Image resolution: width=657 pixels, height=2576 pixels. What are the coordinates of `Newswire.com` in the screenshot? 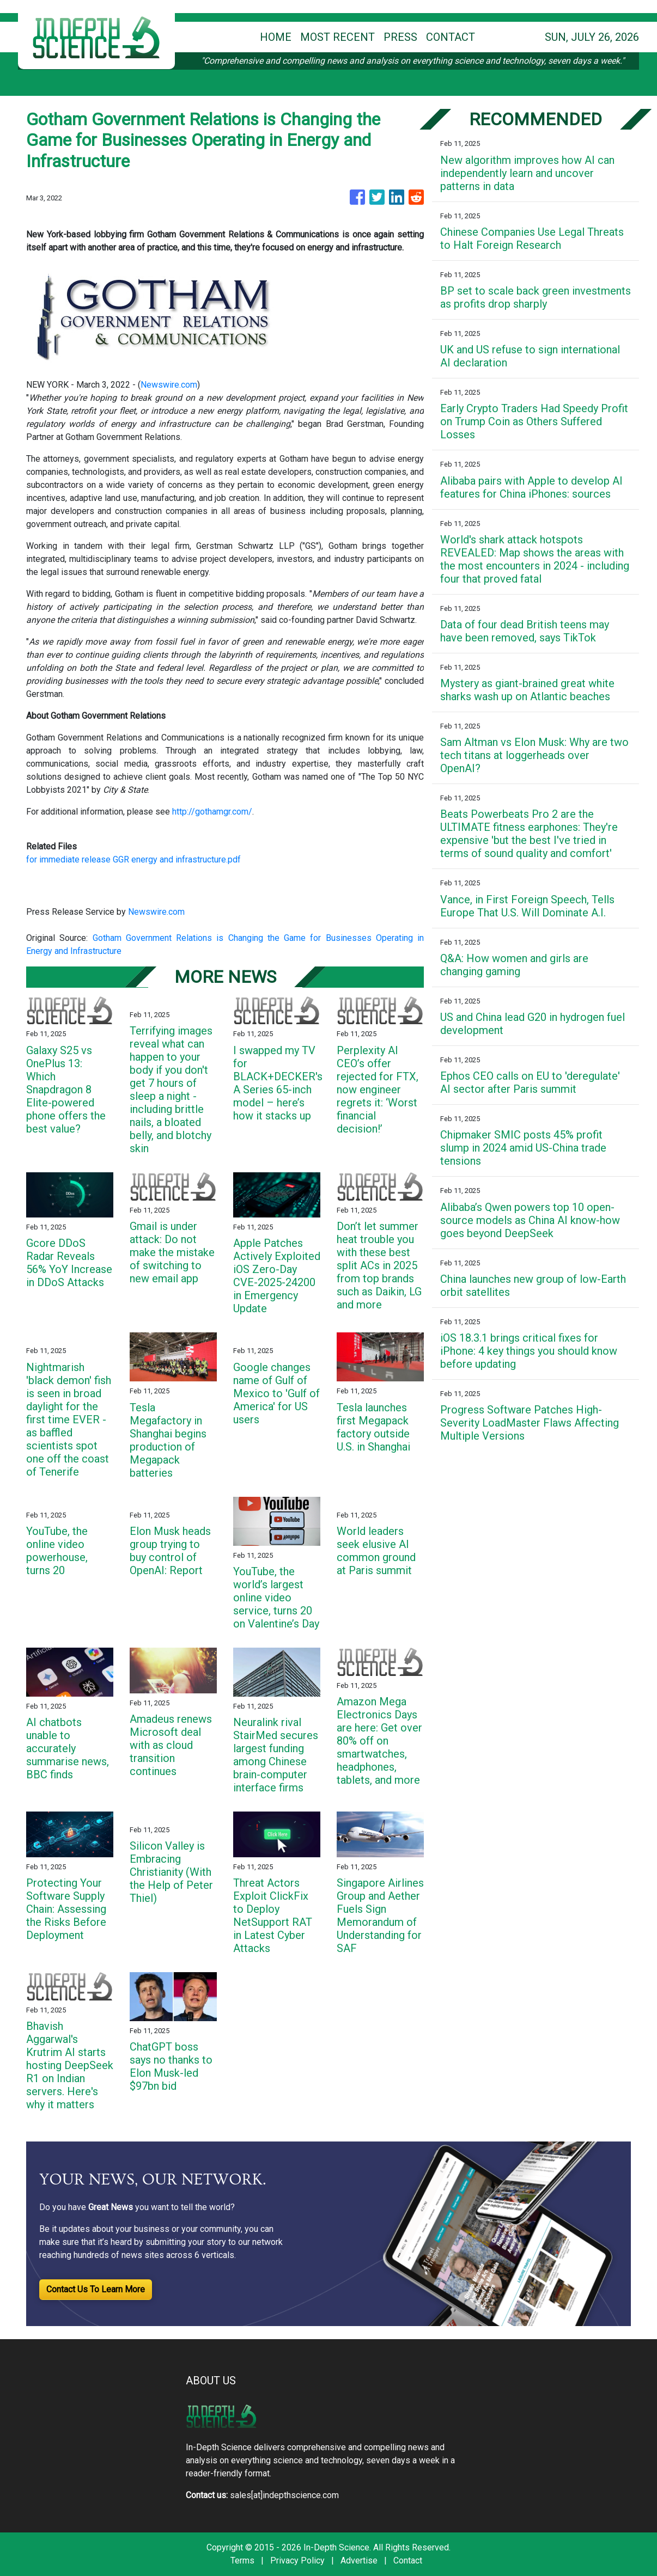 It's located at (169, 385).